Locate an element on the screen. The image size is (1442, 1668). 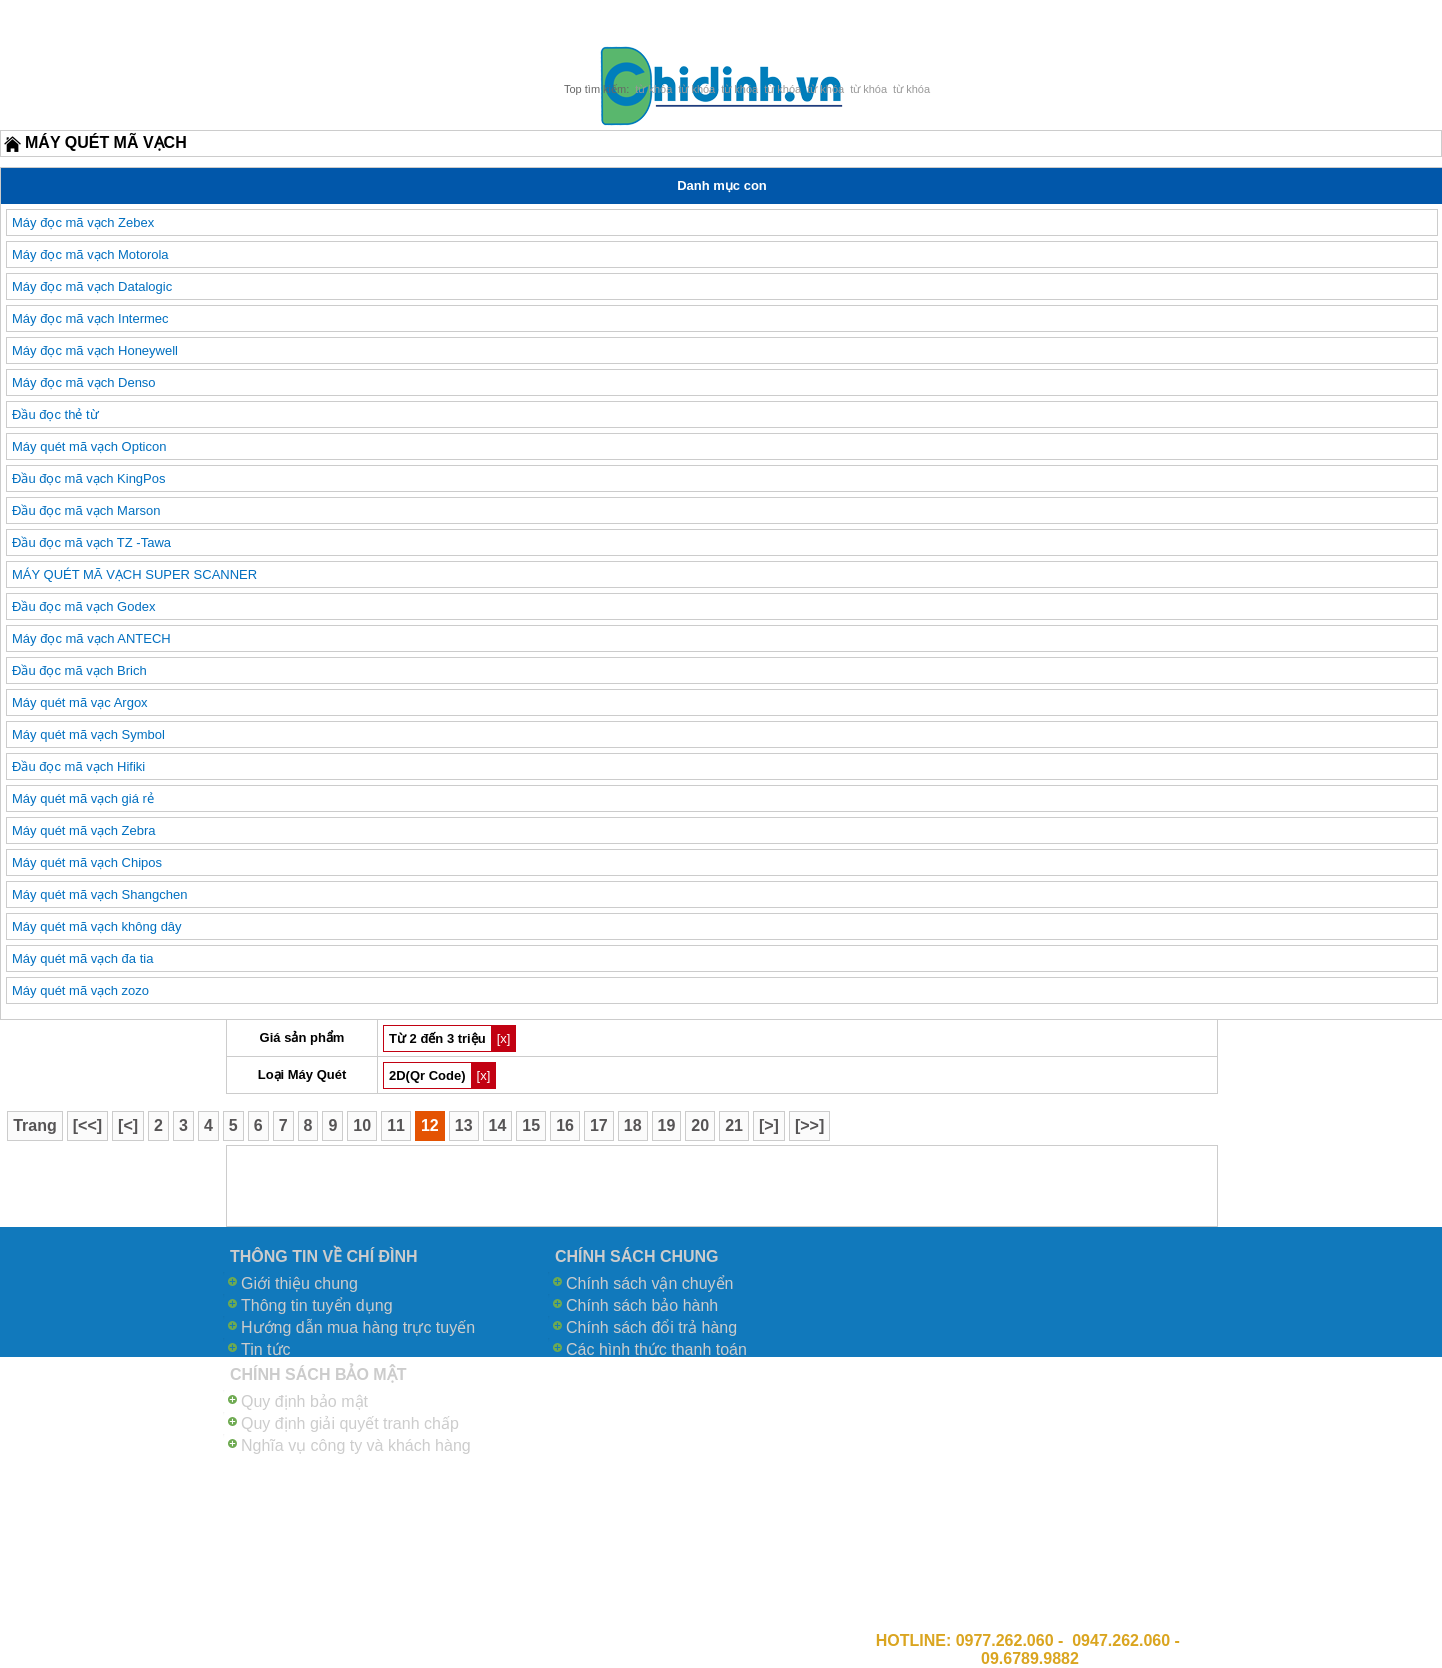
17 is located at coordinates (599, 1125).